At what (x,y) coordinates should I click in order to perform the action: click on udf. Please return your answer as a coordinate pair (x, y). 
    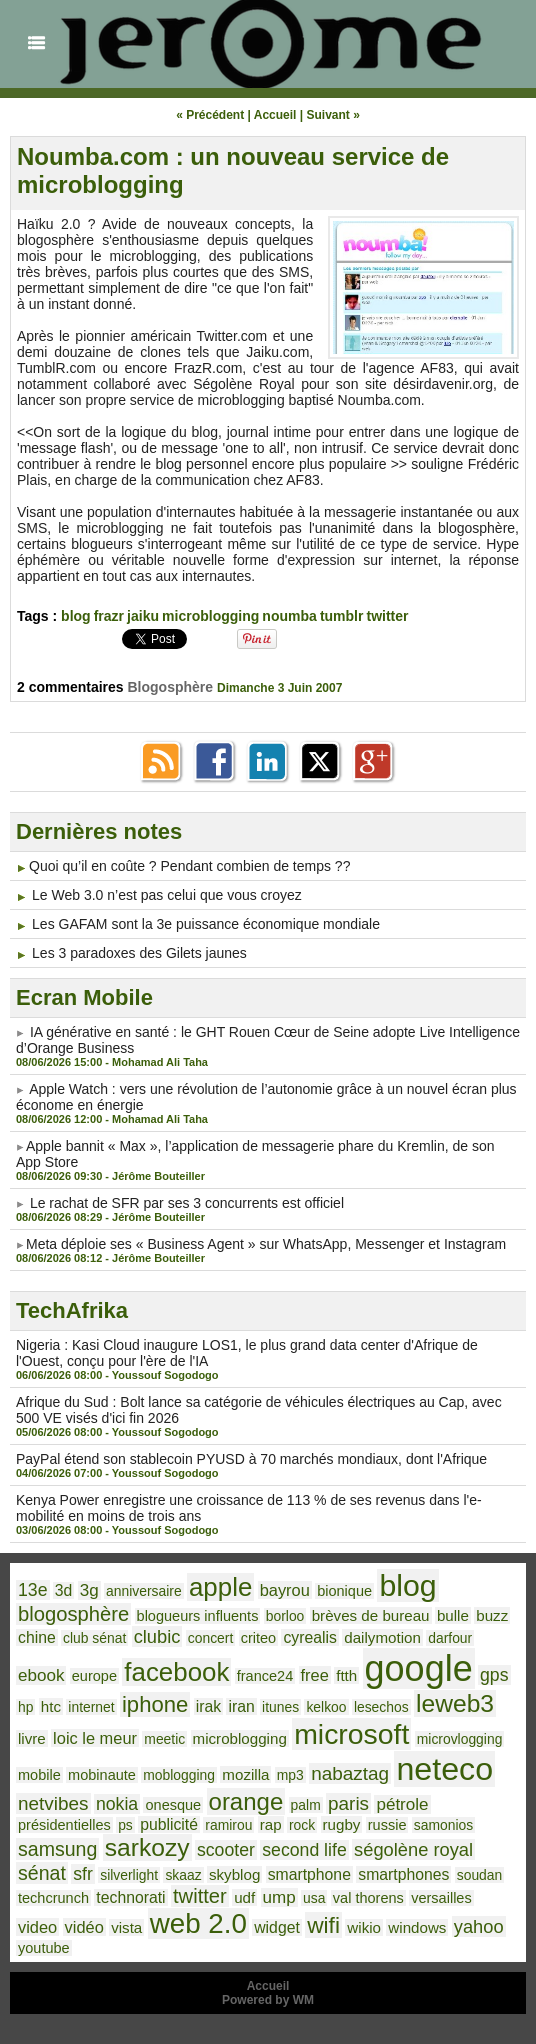
    Looking at the image, I should click on (244, 1897).